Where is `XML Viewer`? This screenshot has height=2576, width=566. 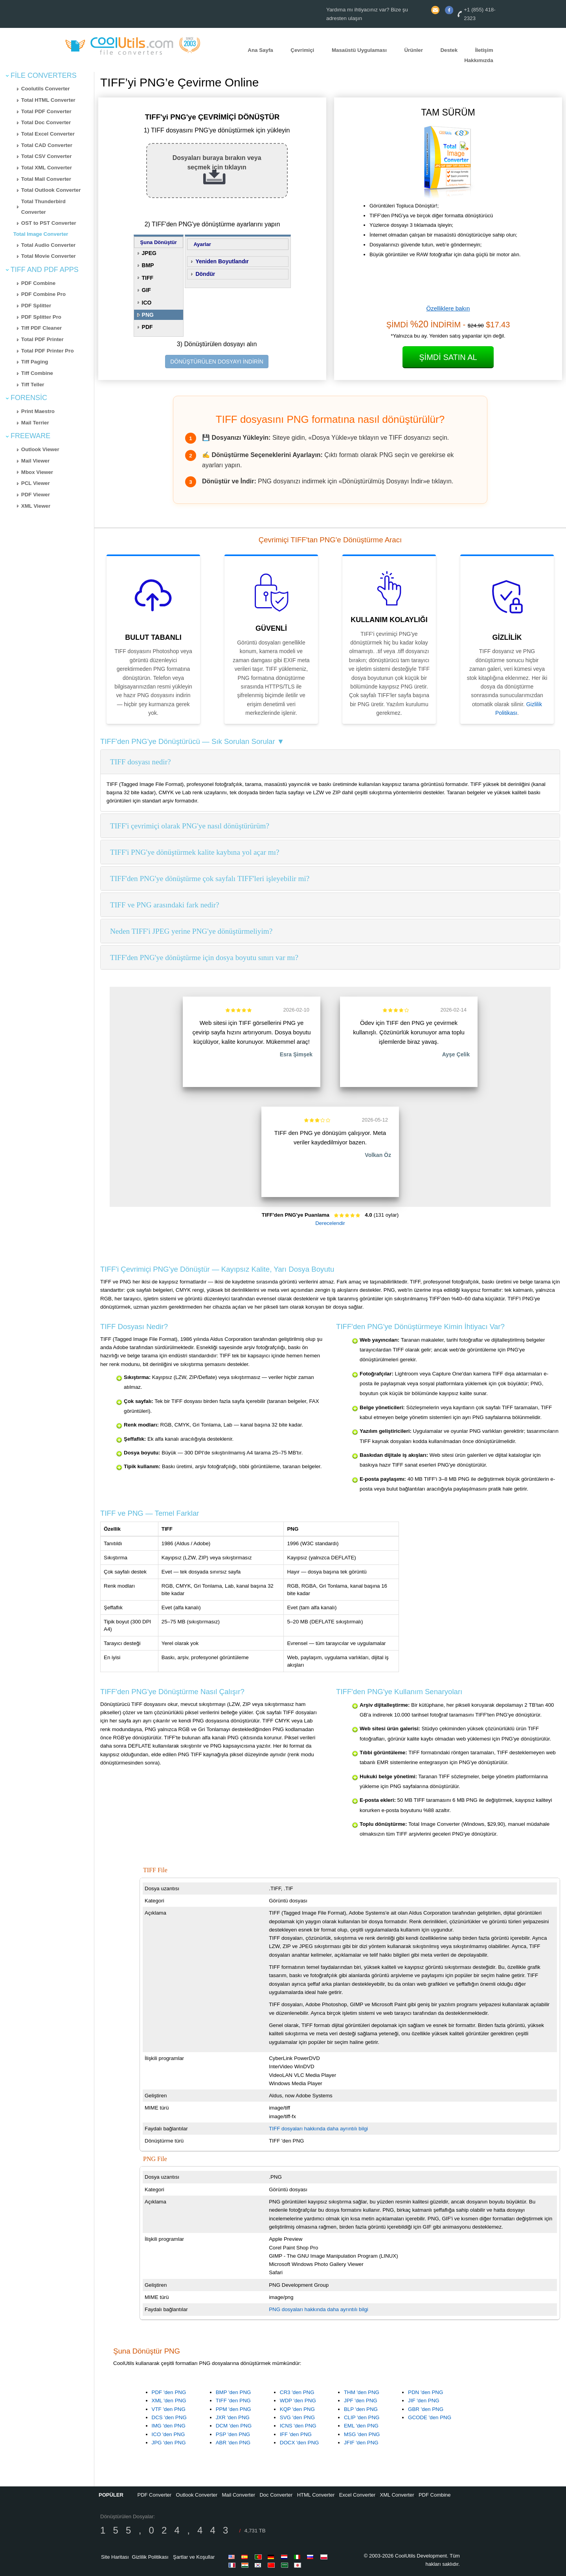
XML Viewer is located at coordinates (35, 506).